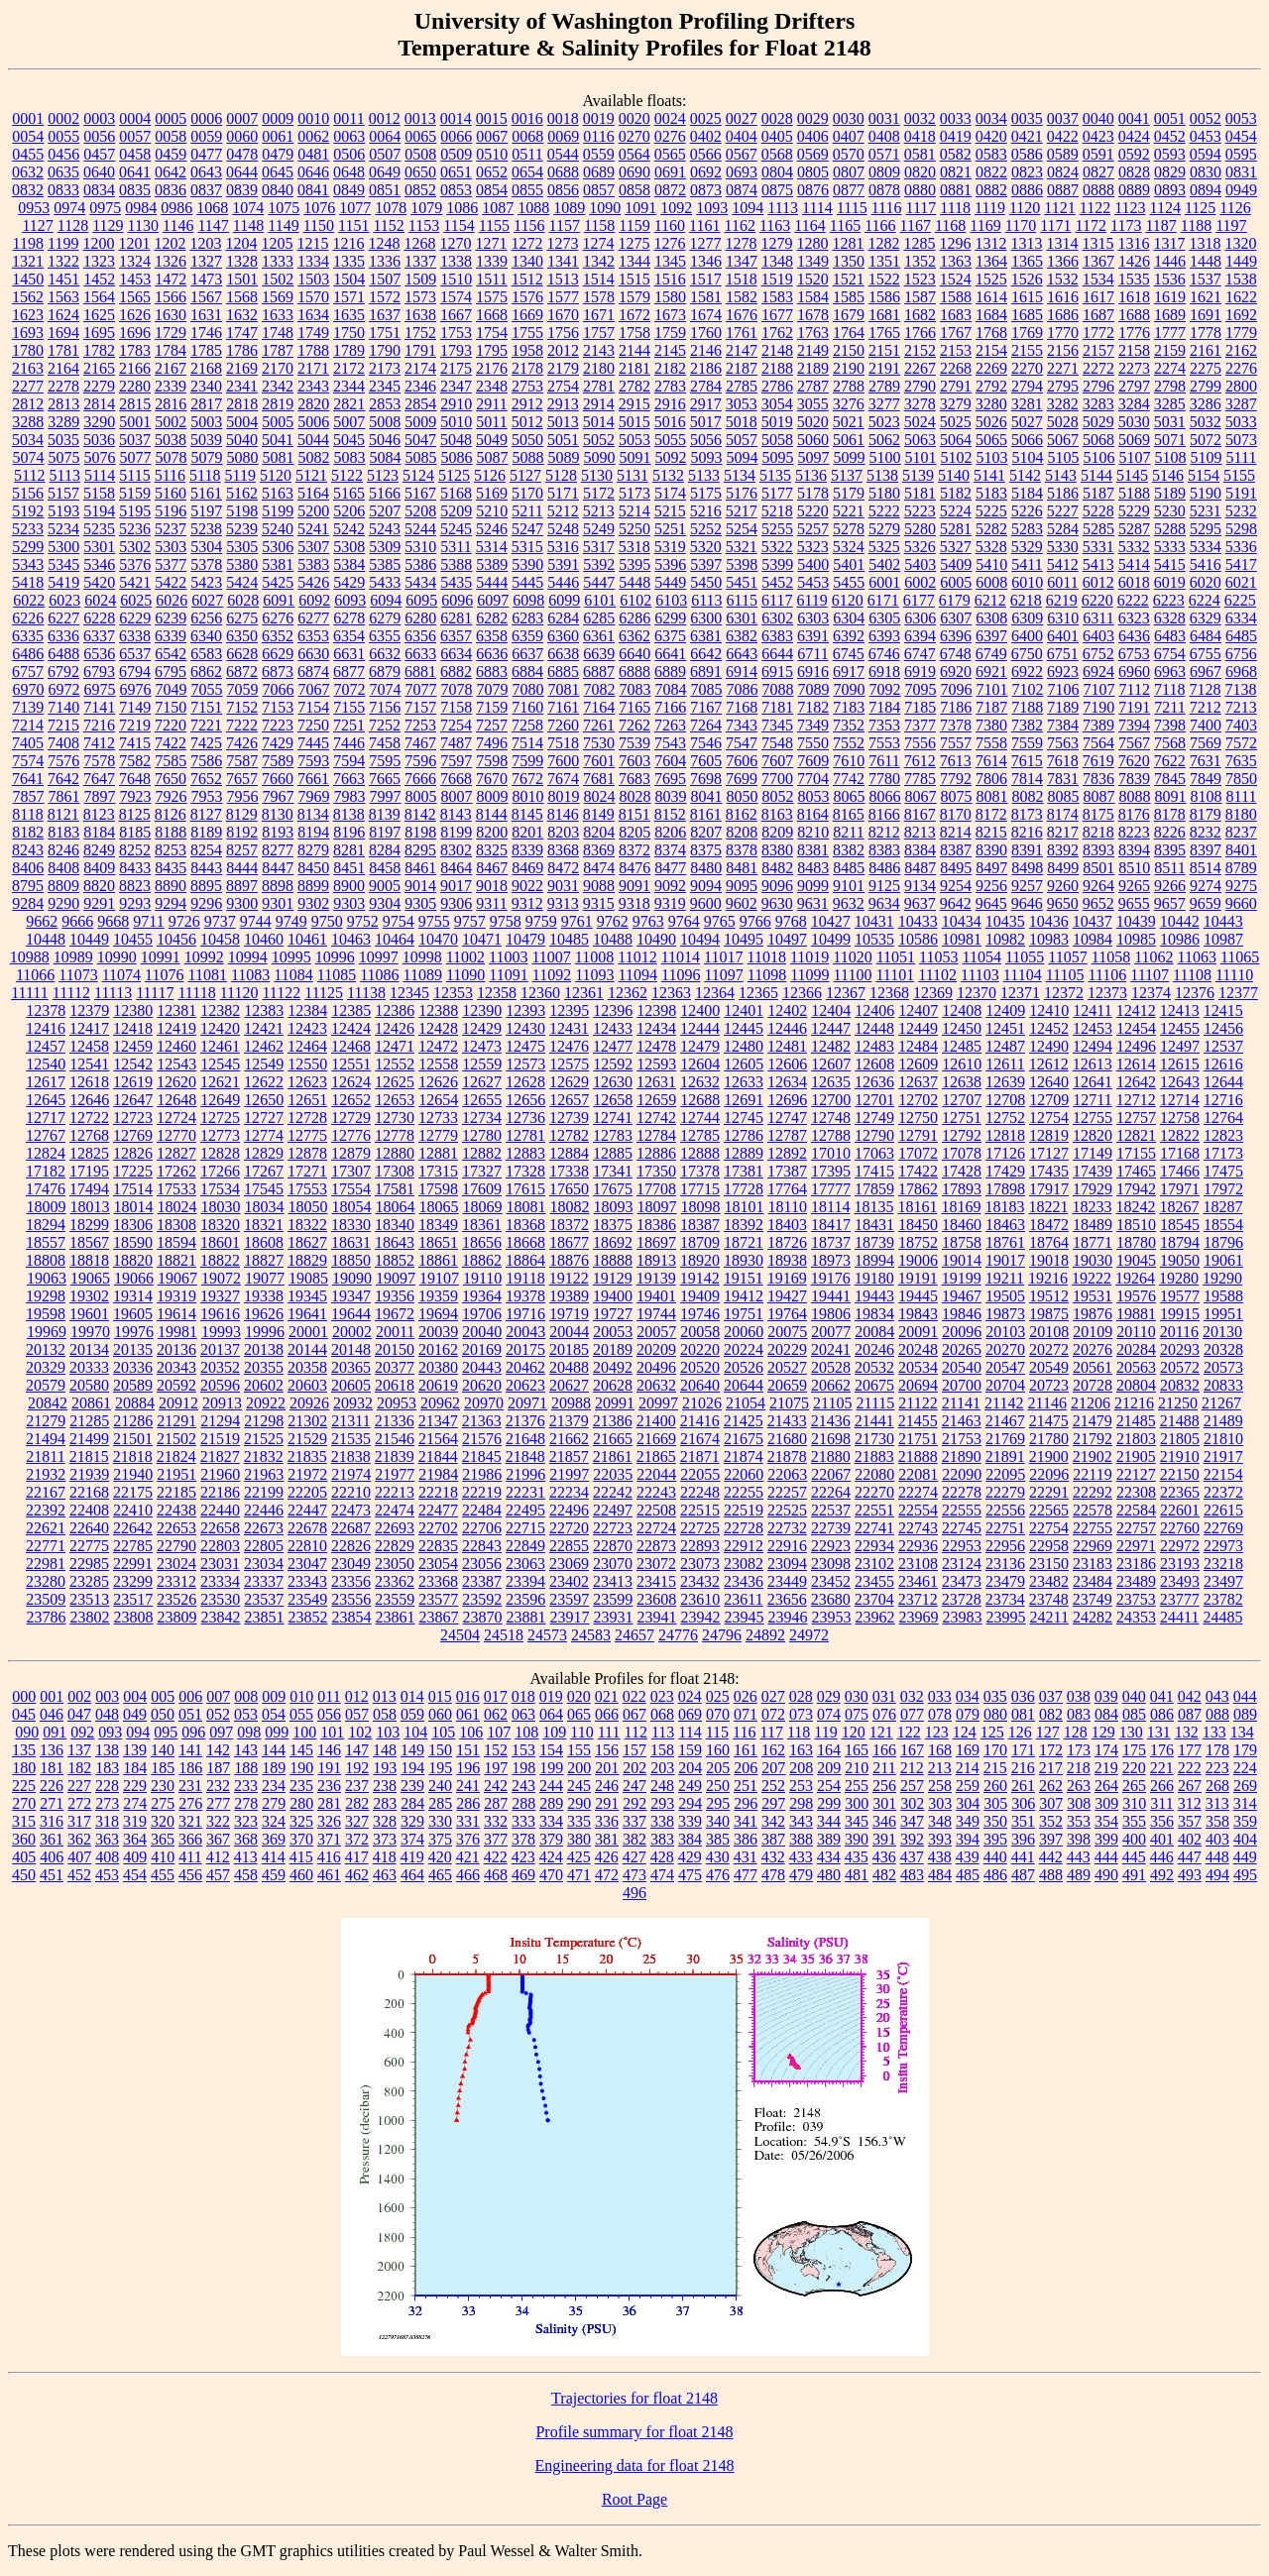  I want to click on 6750, so click(1027, 653).